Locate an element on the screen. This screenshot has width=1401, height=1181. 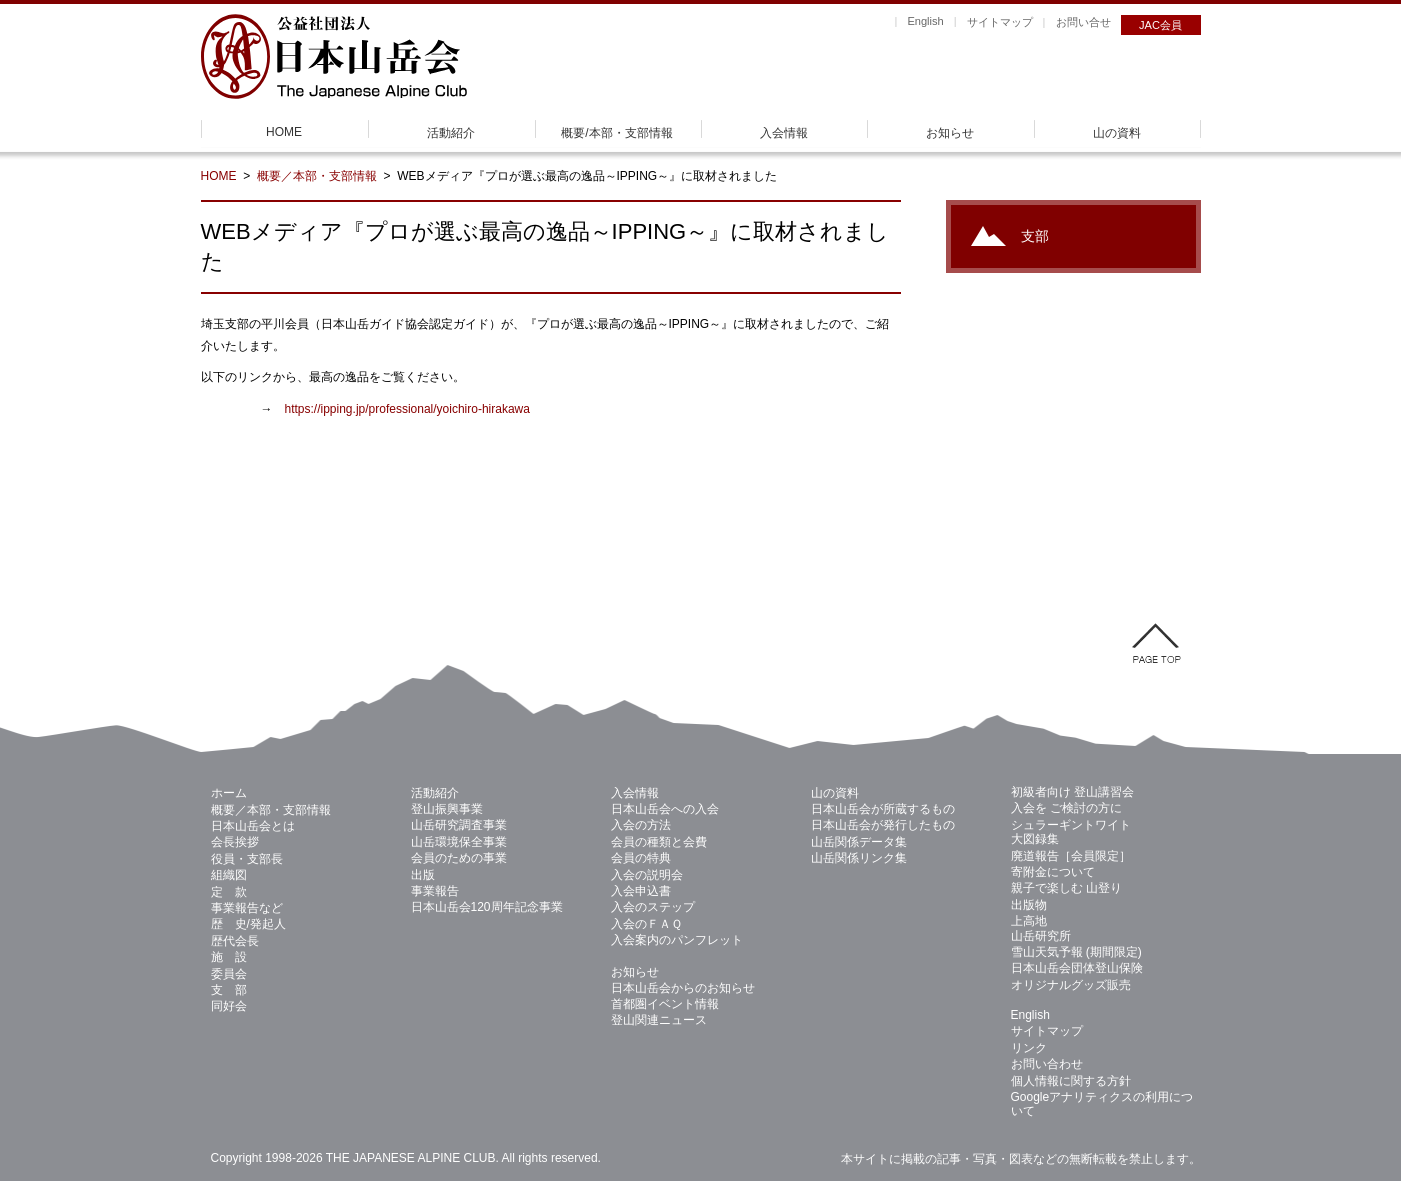
山岳環境保全事業 is located at coordinates (459, 842).